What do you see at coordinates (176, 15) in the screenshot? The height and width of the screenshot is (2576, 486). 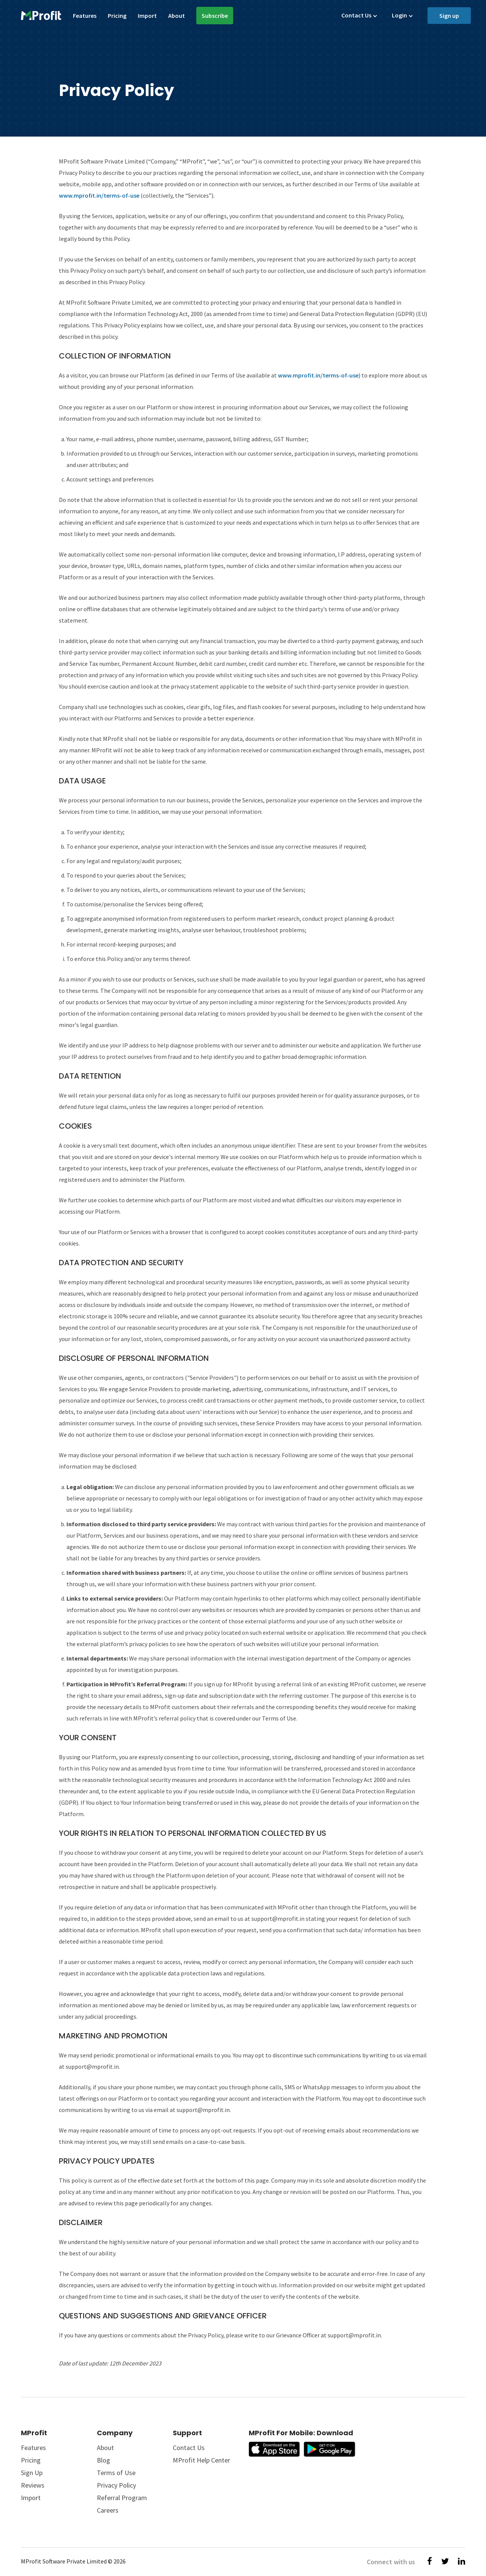 I see `About` at bounding box center [176, 15].